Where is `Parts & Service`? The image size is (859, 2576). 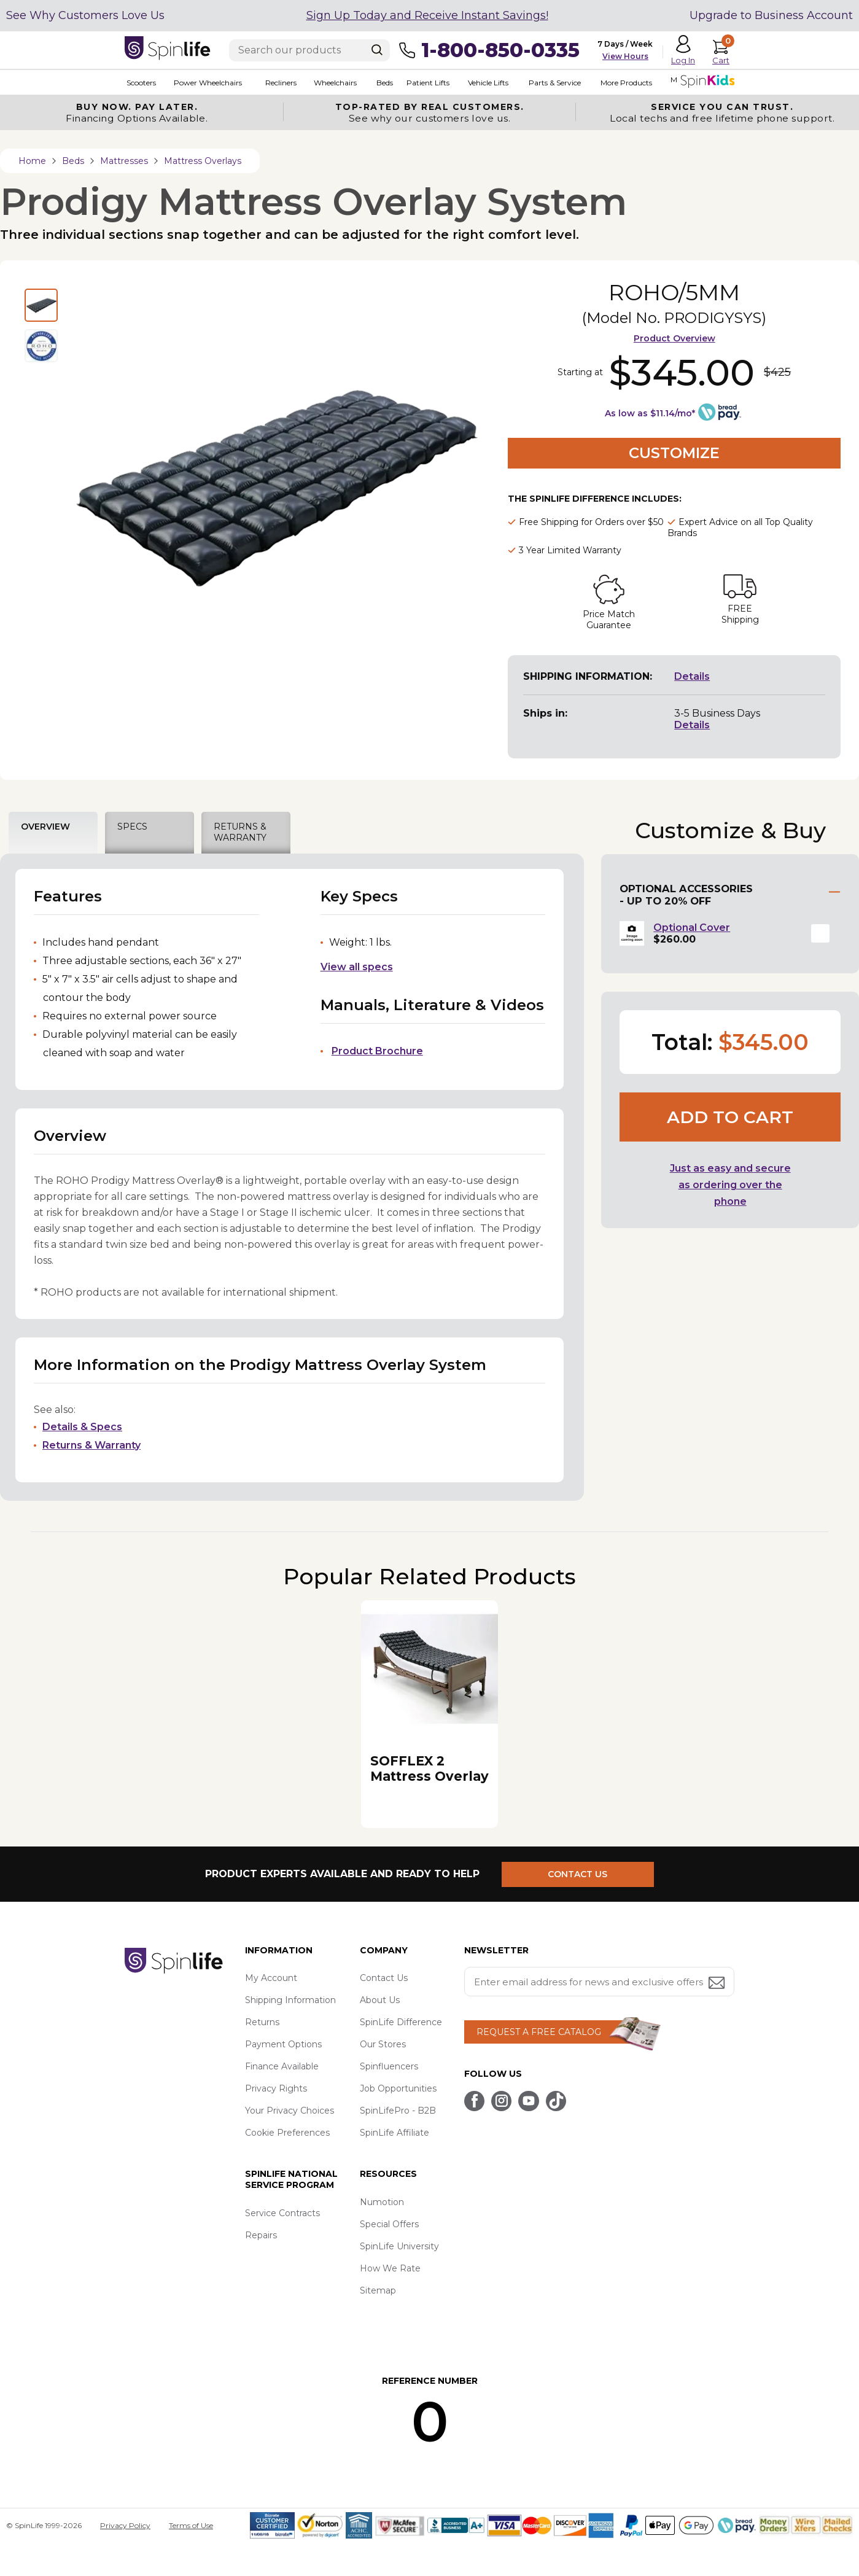 Parts & Service is located at coordinates (550, 82).